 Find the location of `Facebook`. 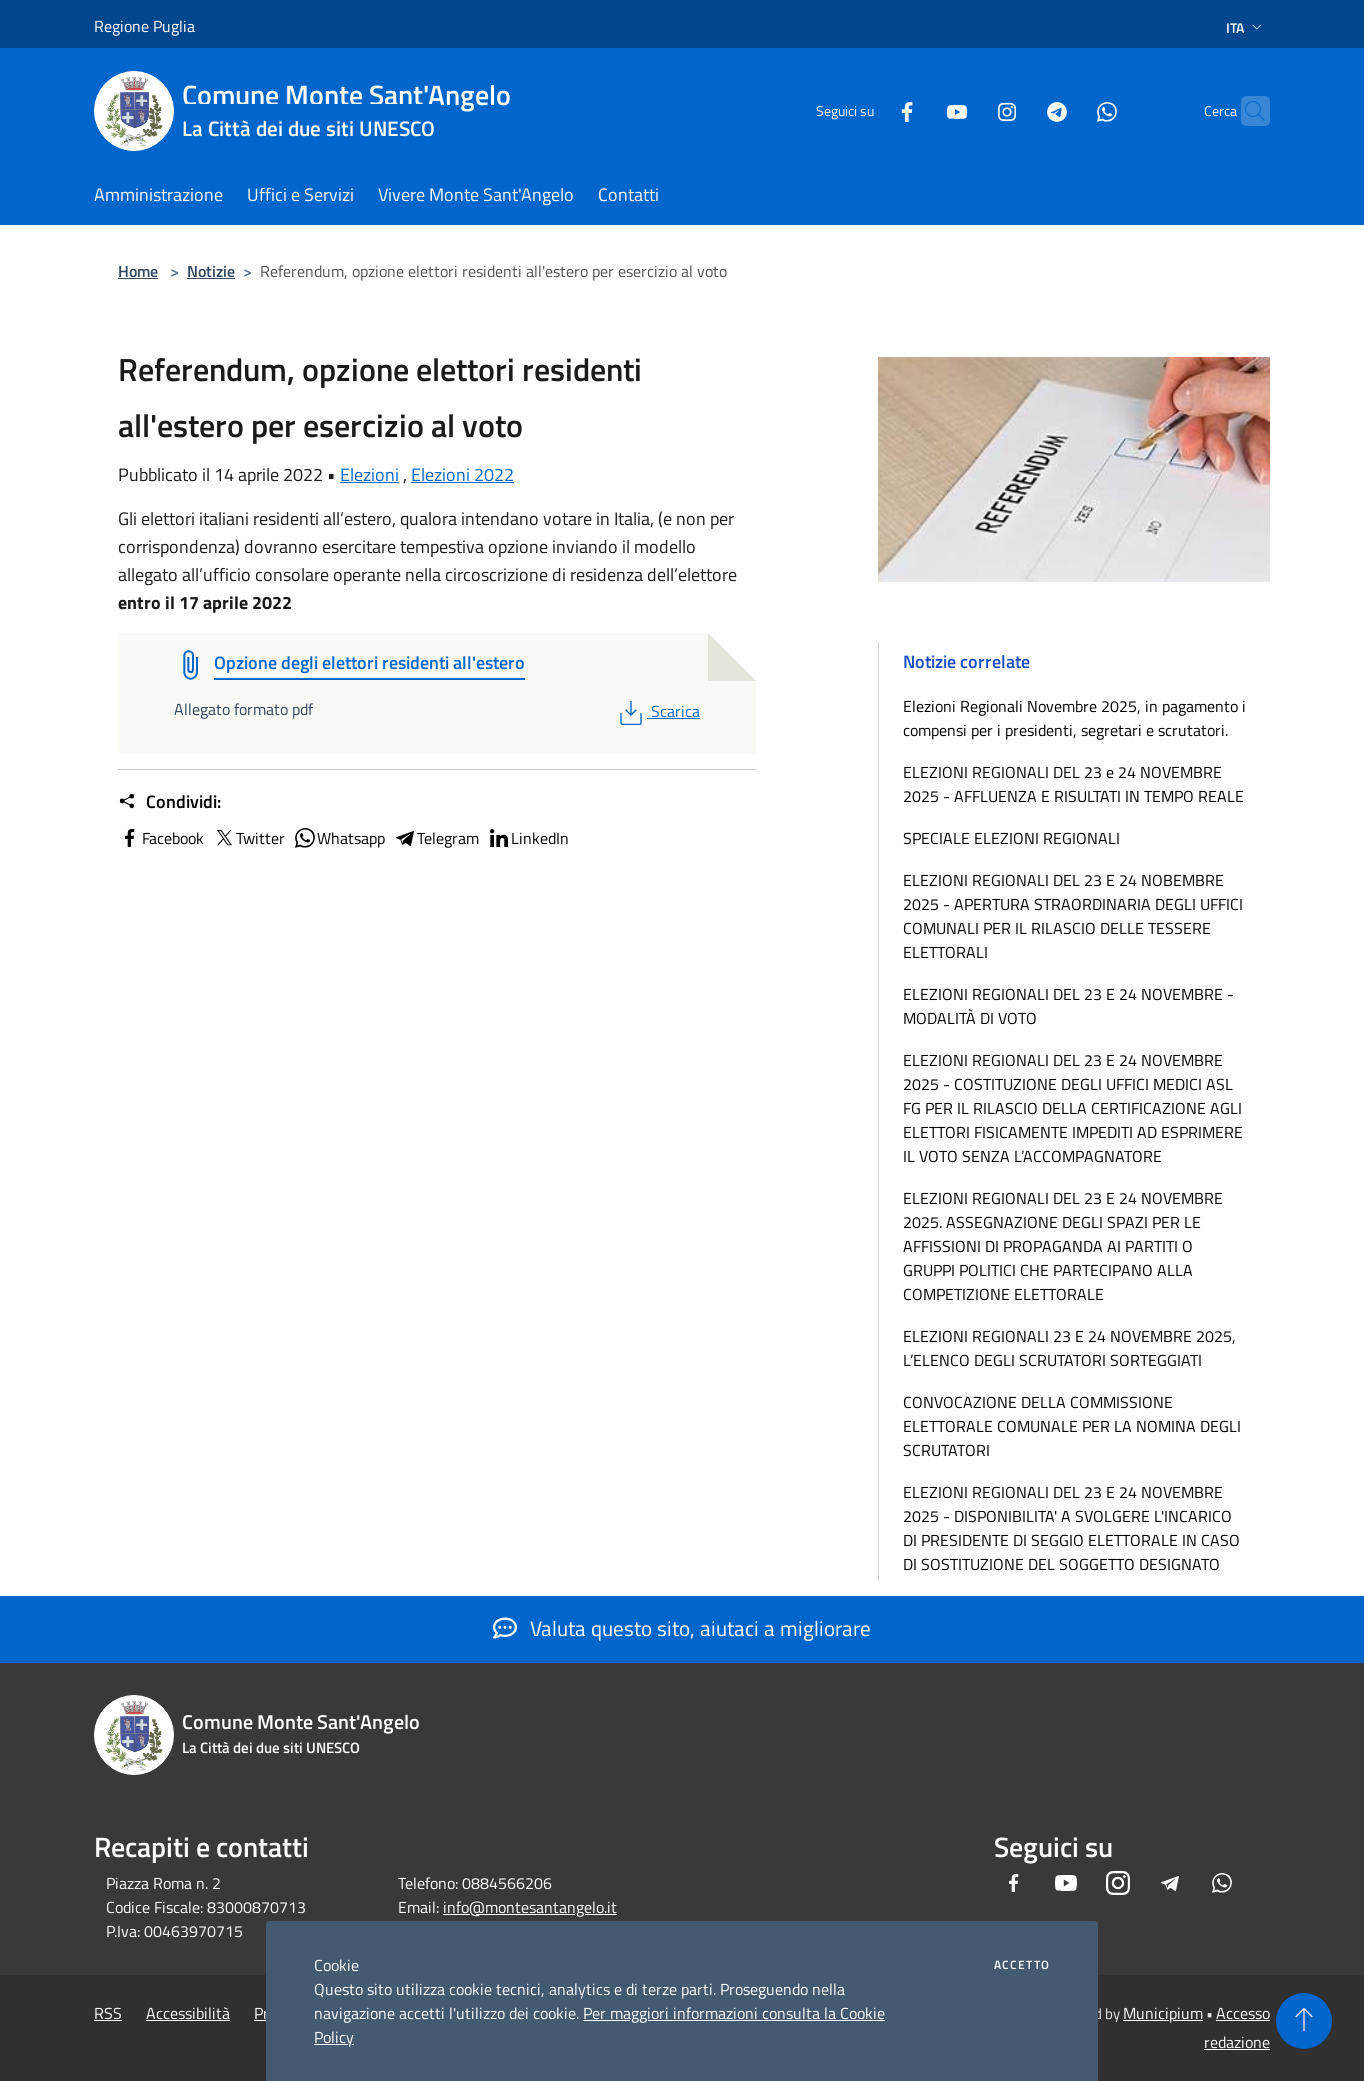

Facebook is located at coordinates (161, 838).